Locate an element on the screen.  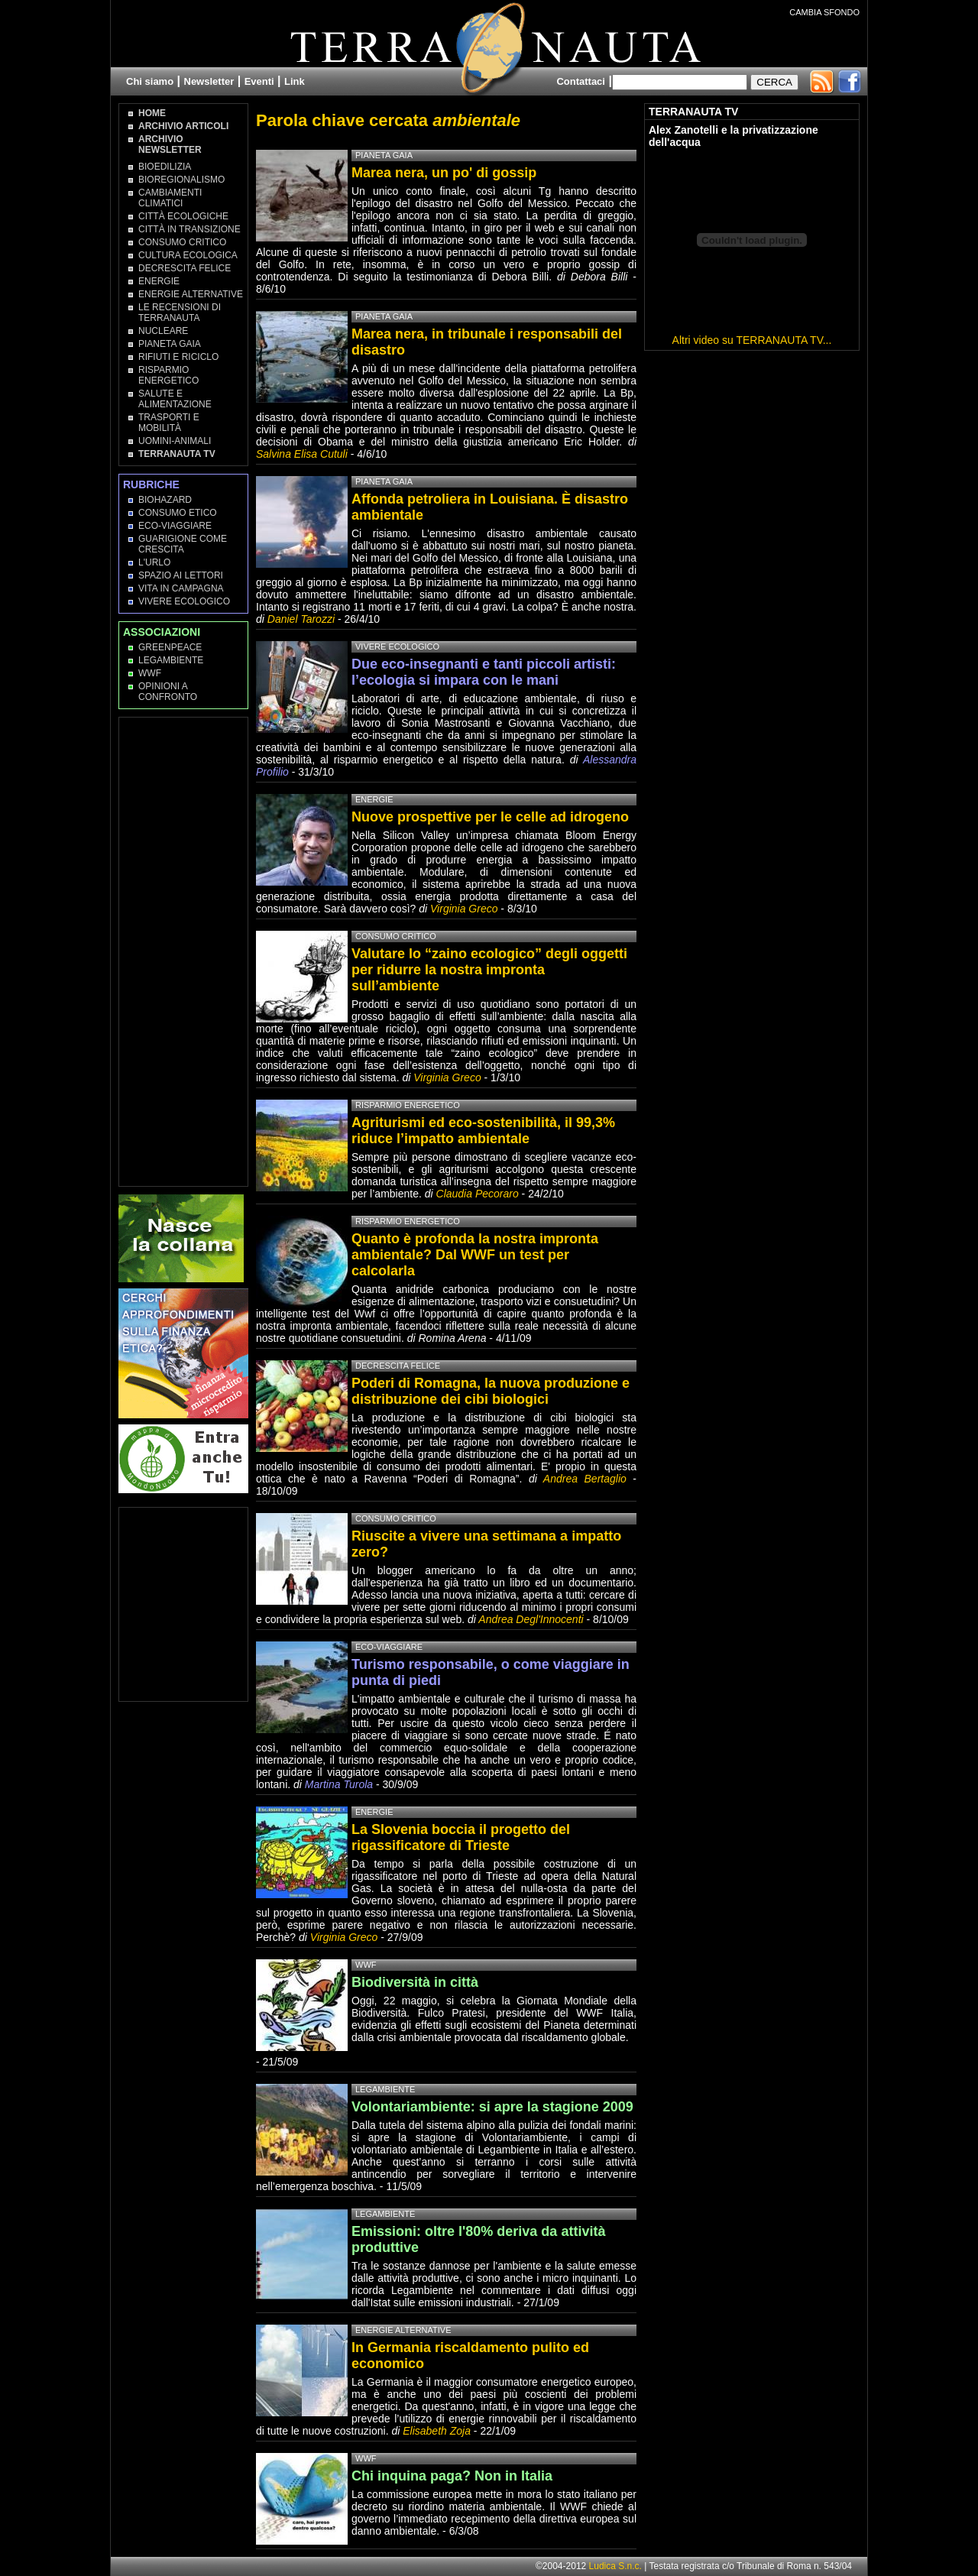
Vivere Ecologico is located at coordinates (184, 601).